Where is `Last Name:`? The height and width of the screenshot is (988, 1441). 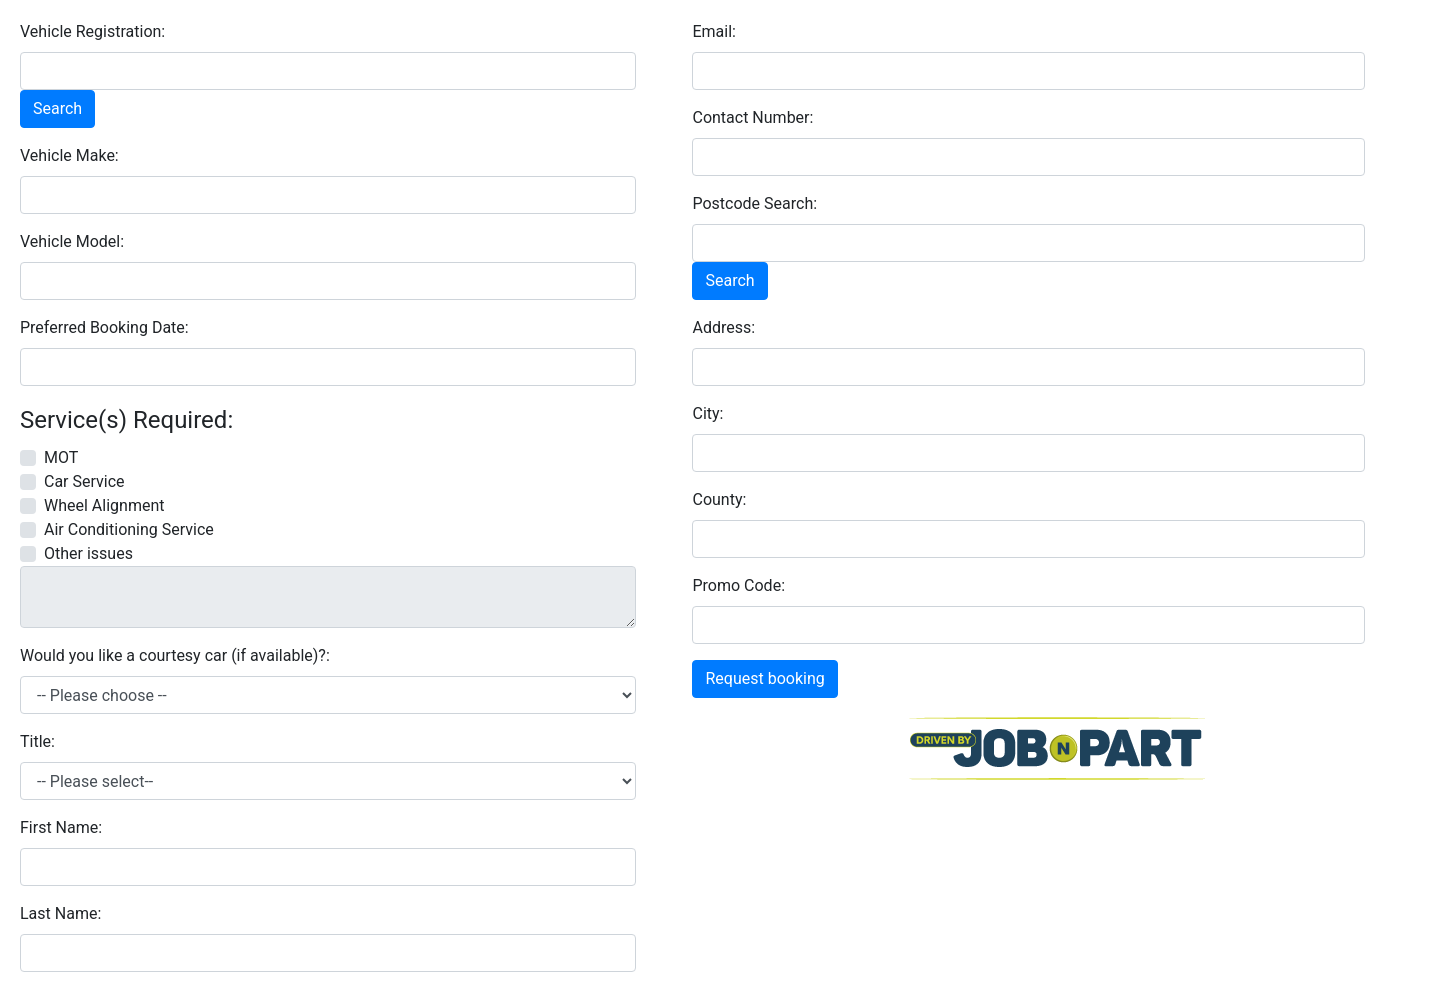 Last Name: is located at coordinates (60, 913).